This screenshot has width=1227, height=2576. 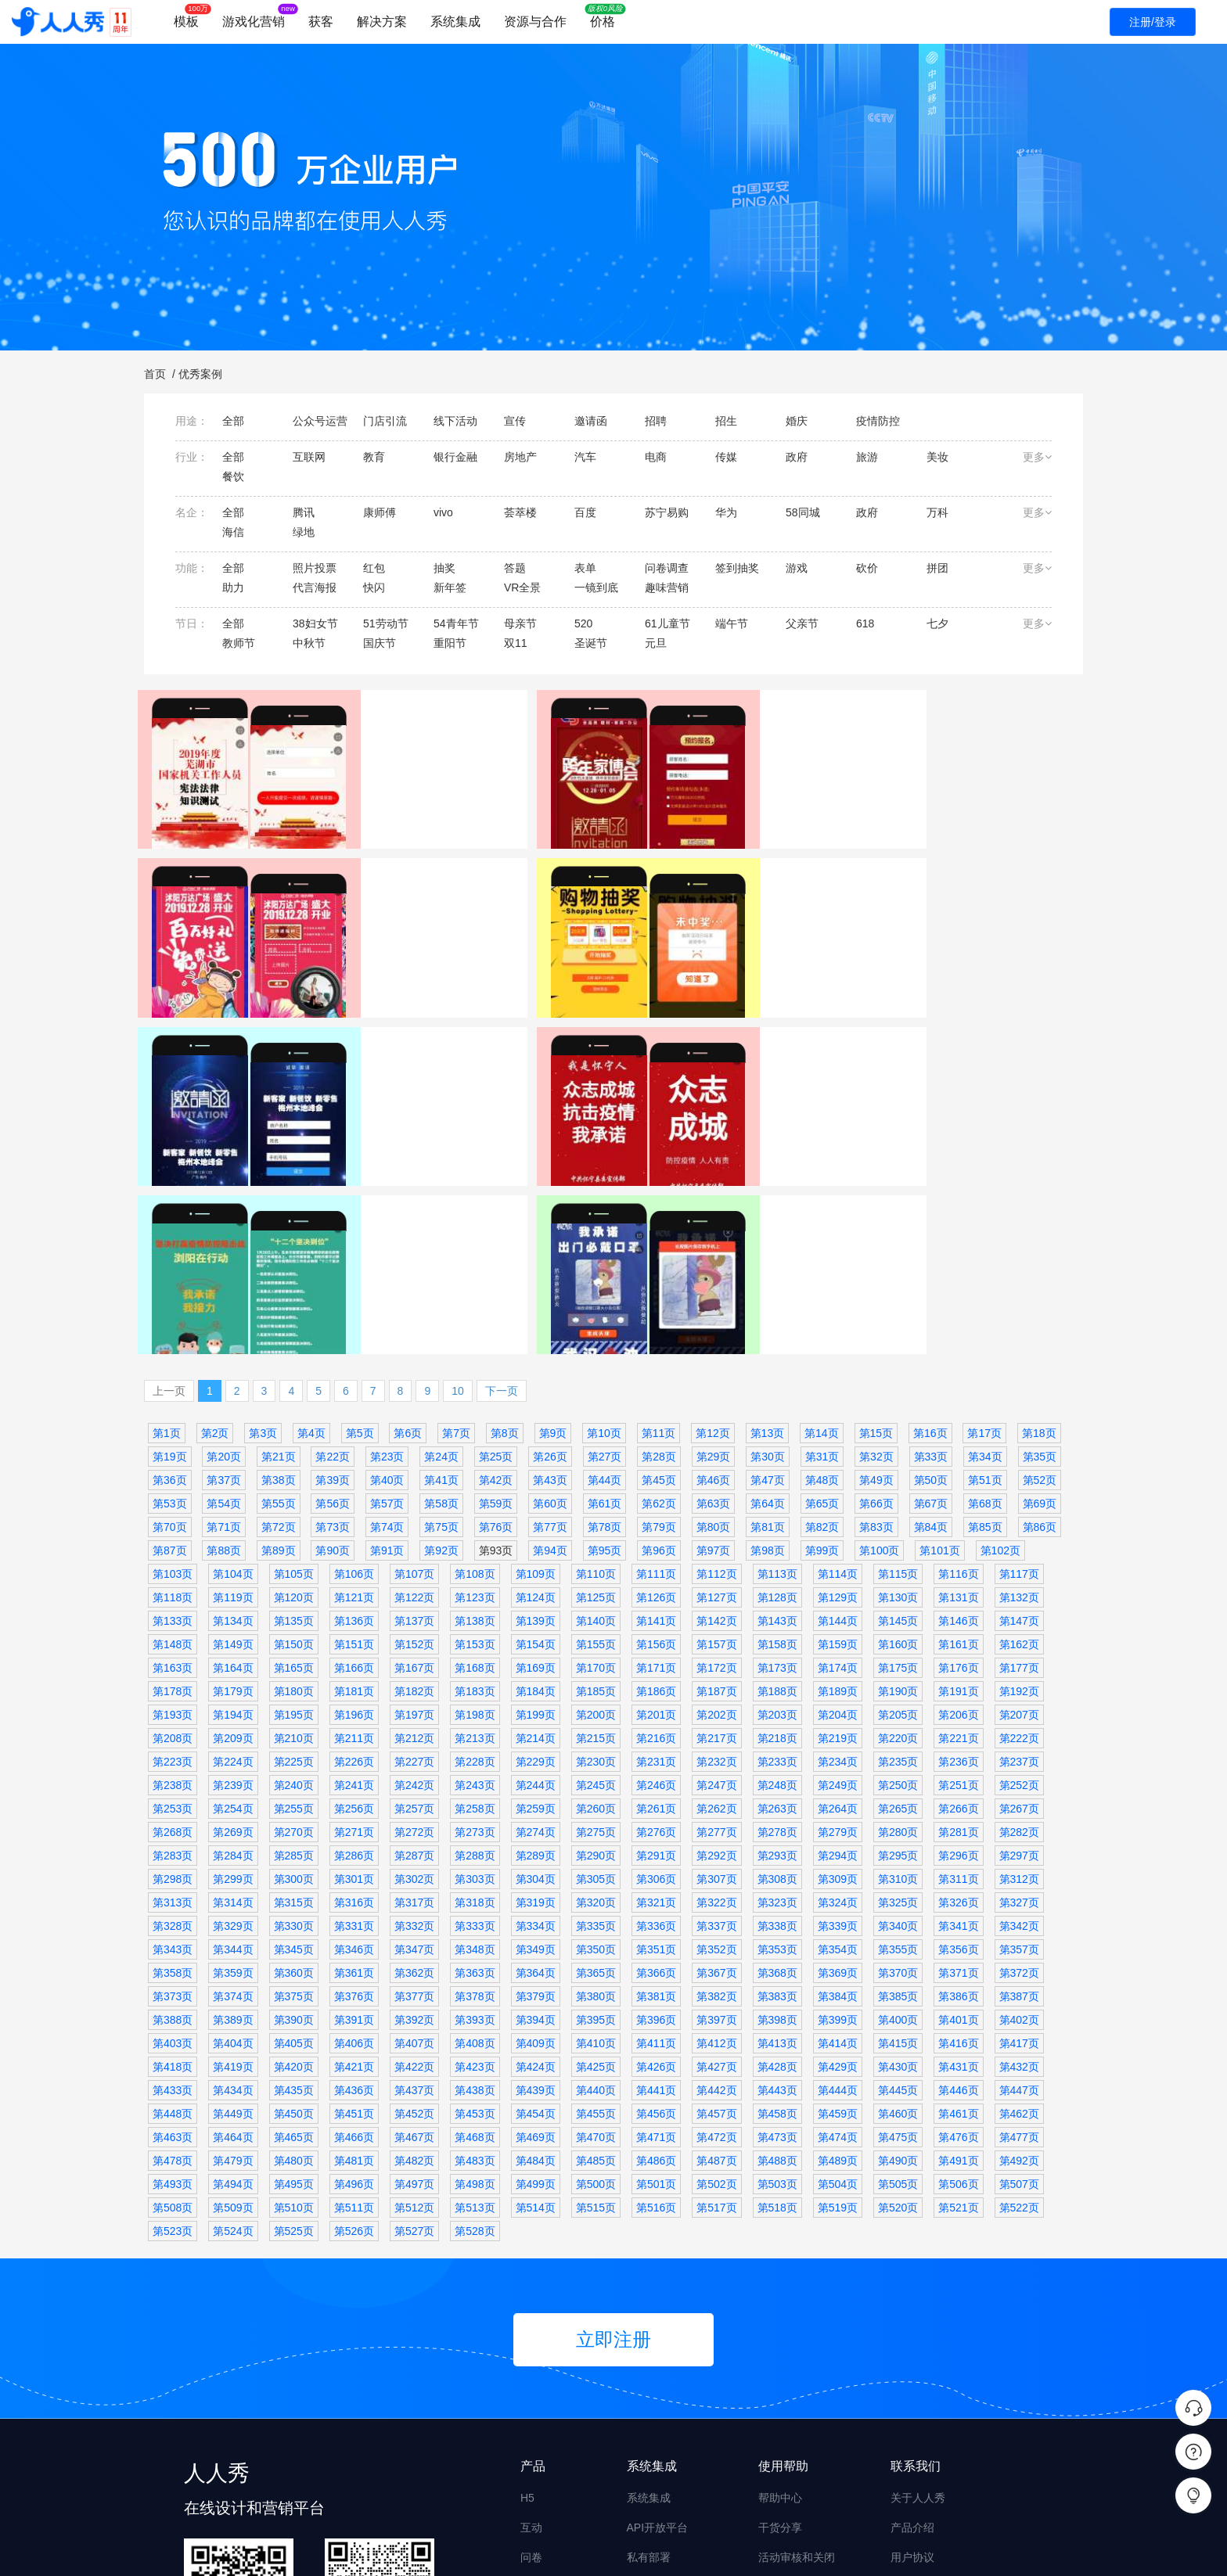 I want to click on 第191页, so click(x=958, y=1513).